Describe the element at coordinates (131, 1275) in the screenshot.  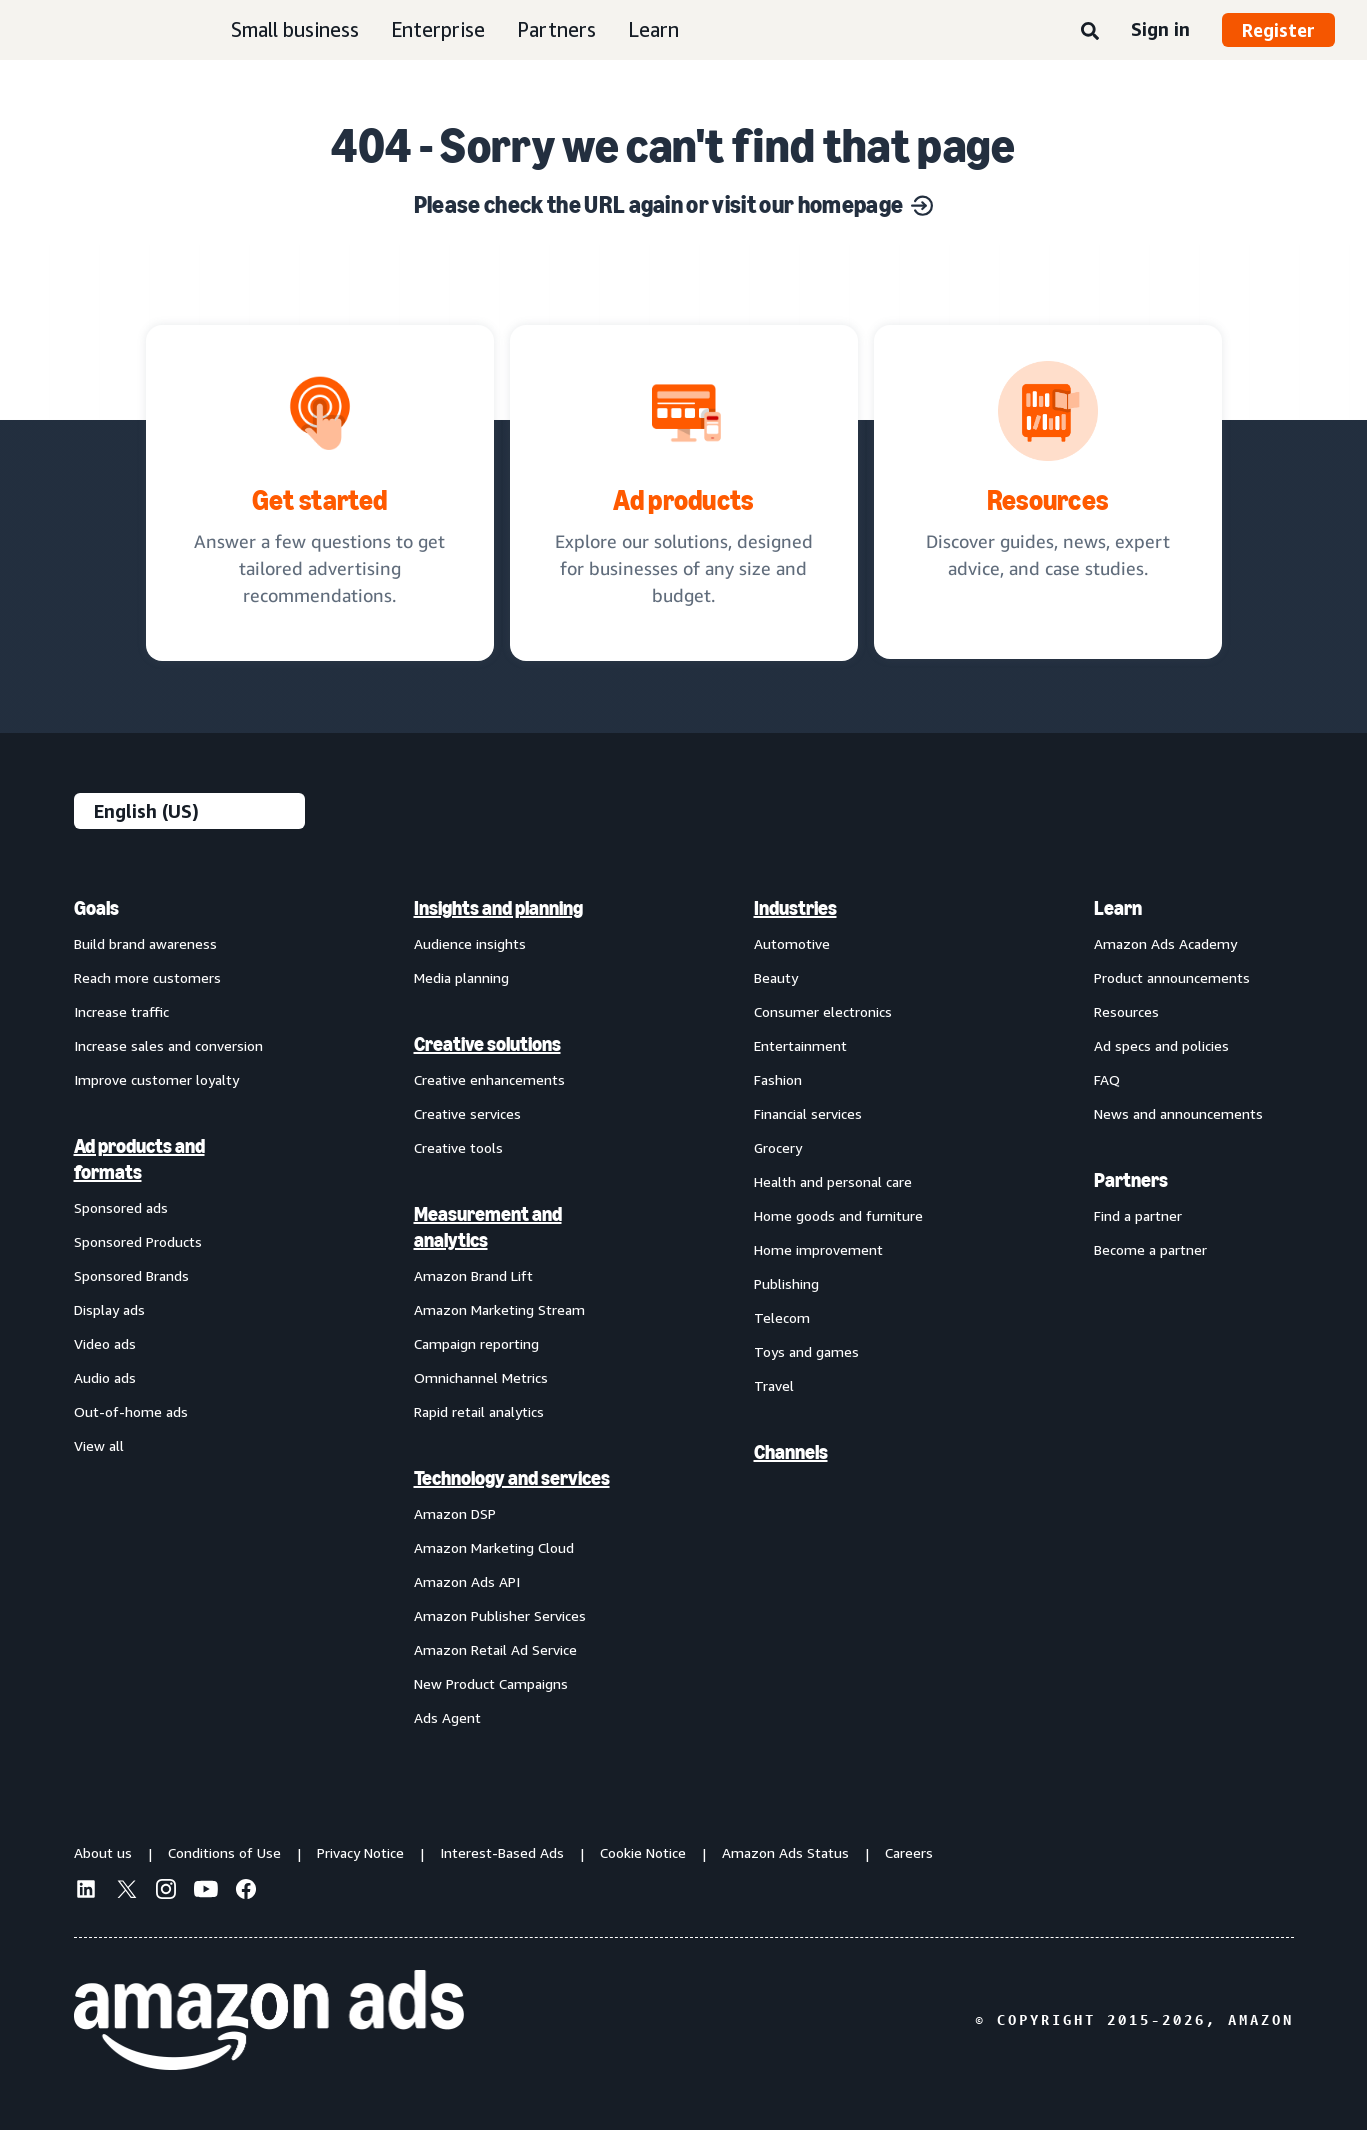
I see `Sponsored Brands` at that location.